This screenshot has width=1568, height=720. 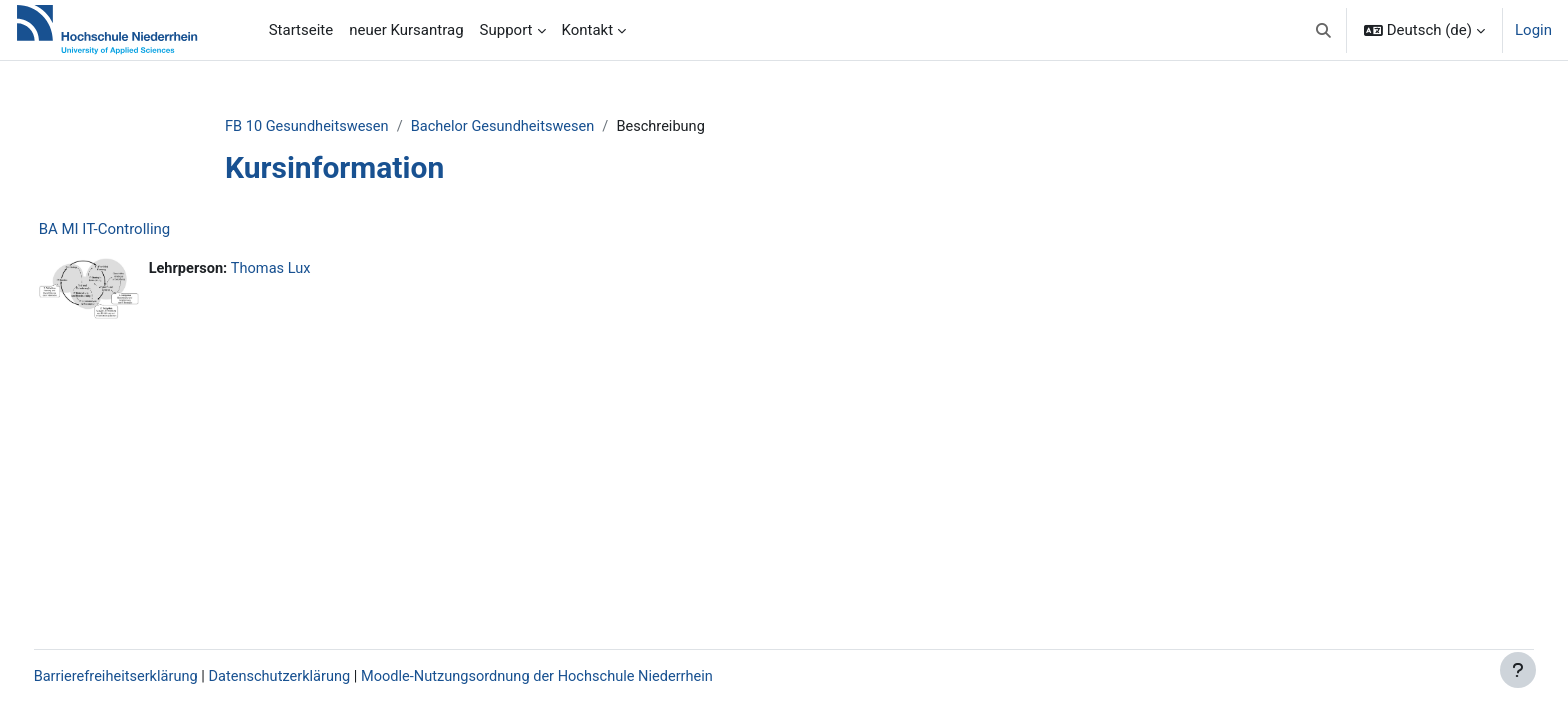 What do you see at coordinates (1518, 670) in the screenshot?
I see `[Fußbereich anzeigen]` at bounding box center [1518, 670].